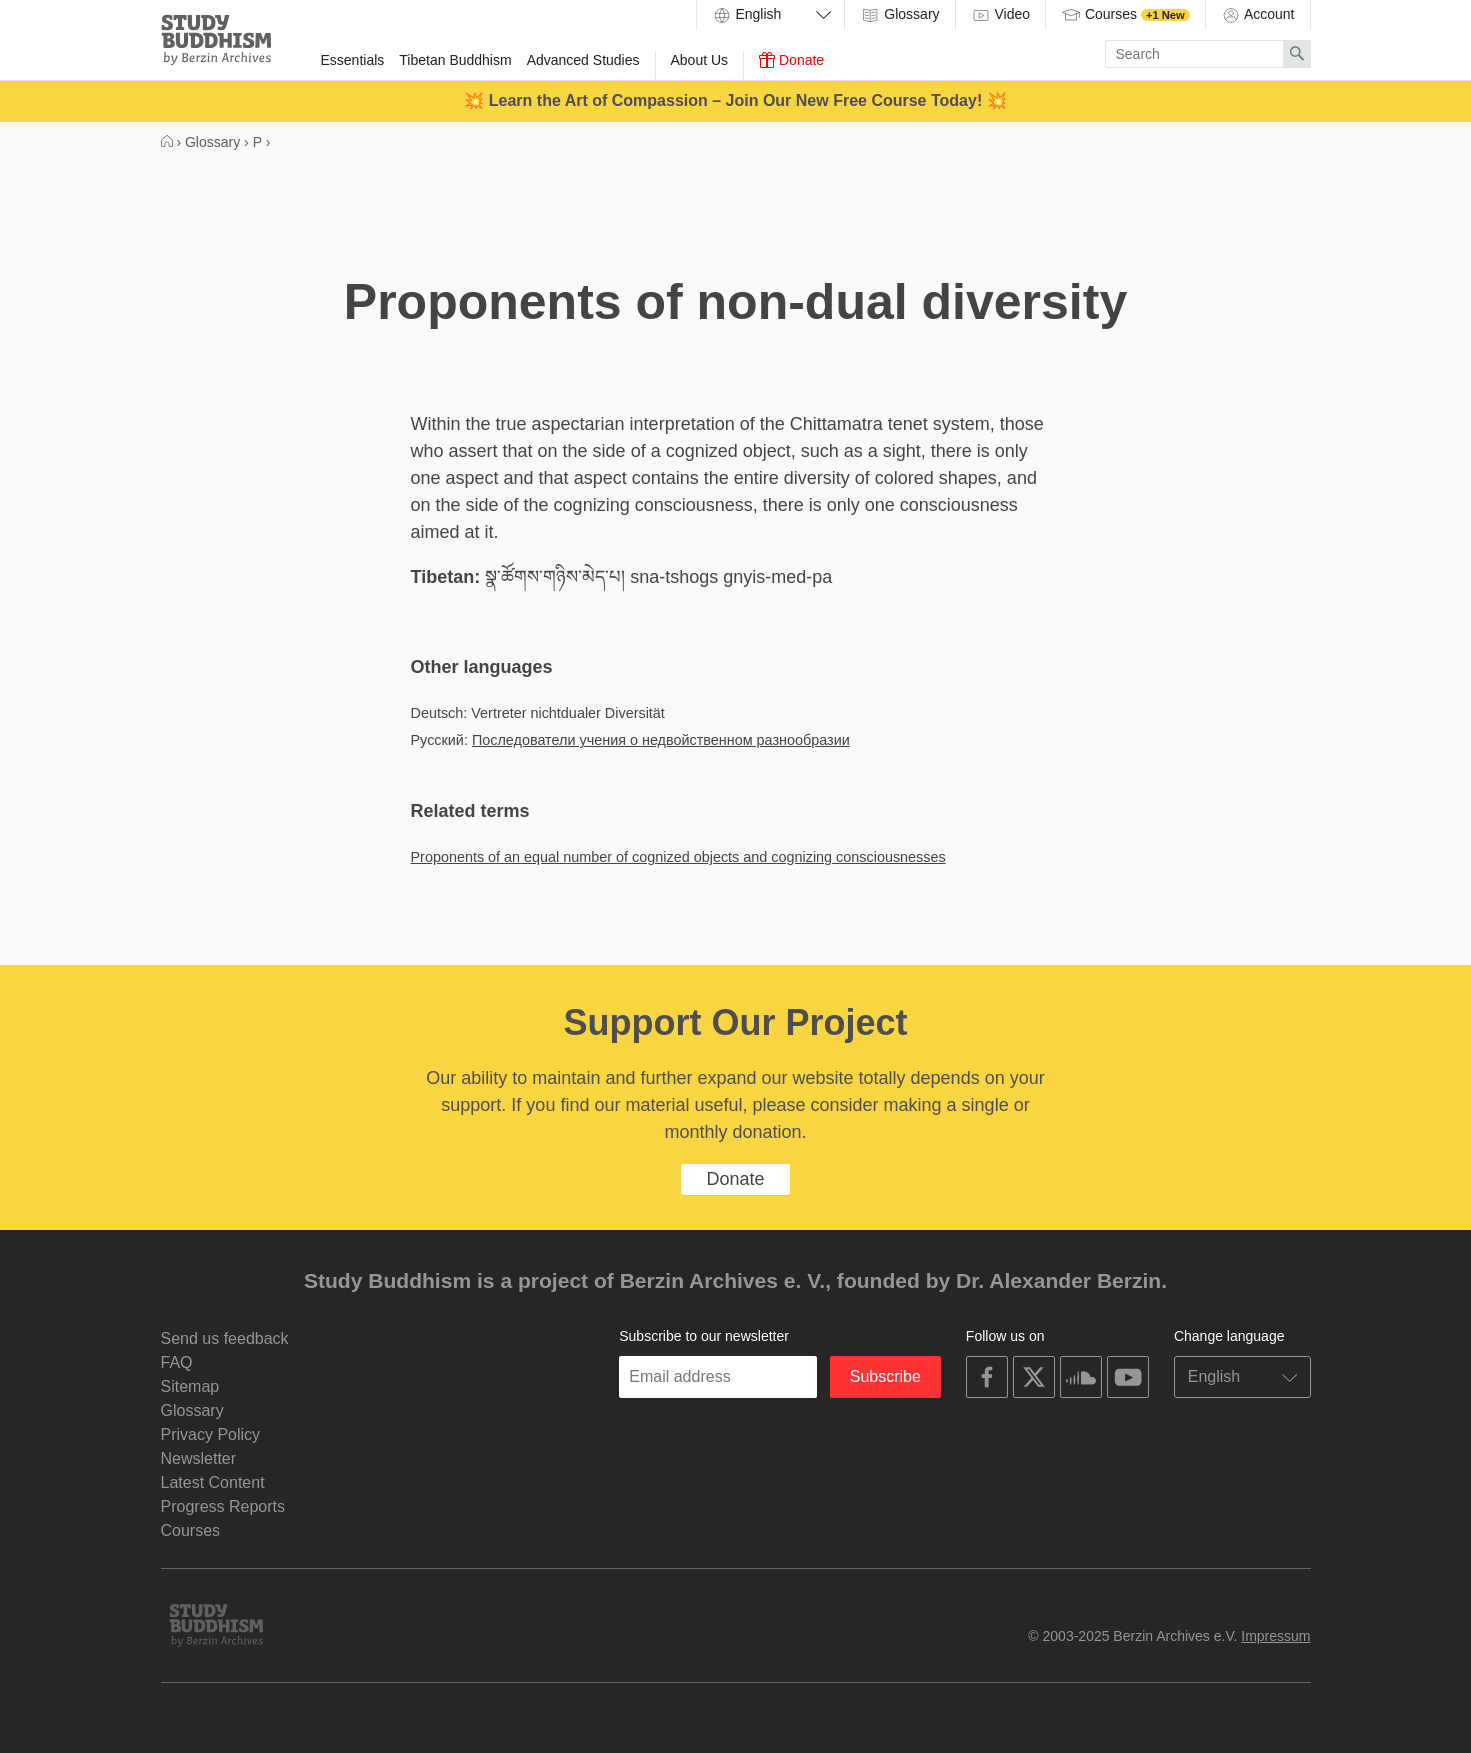 This screenshot has width=1471, height=1753. I want to click on 💥 Learn the Art of Compassion – Join Our New Free Course Today! 💥, so click(735, 100).